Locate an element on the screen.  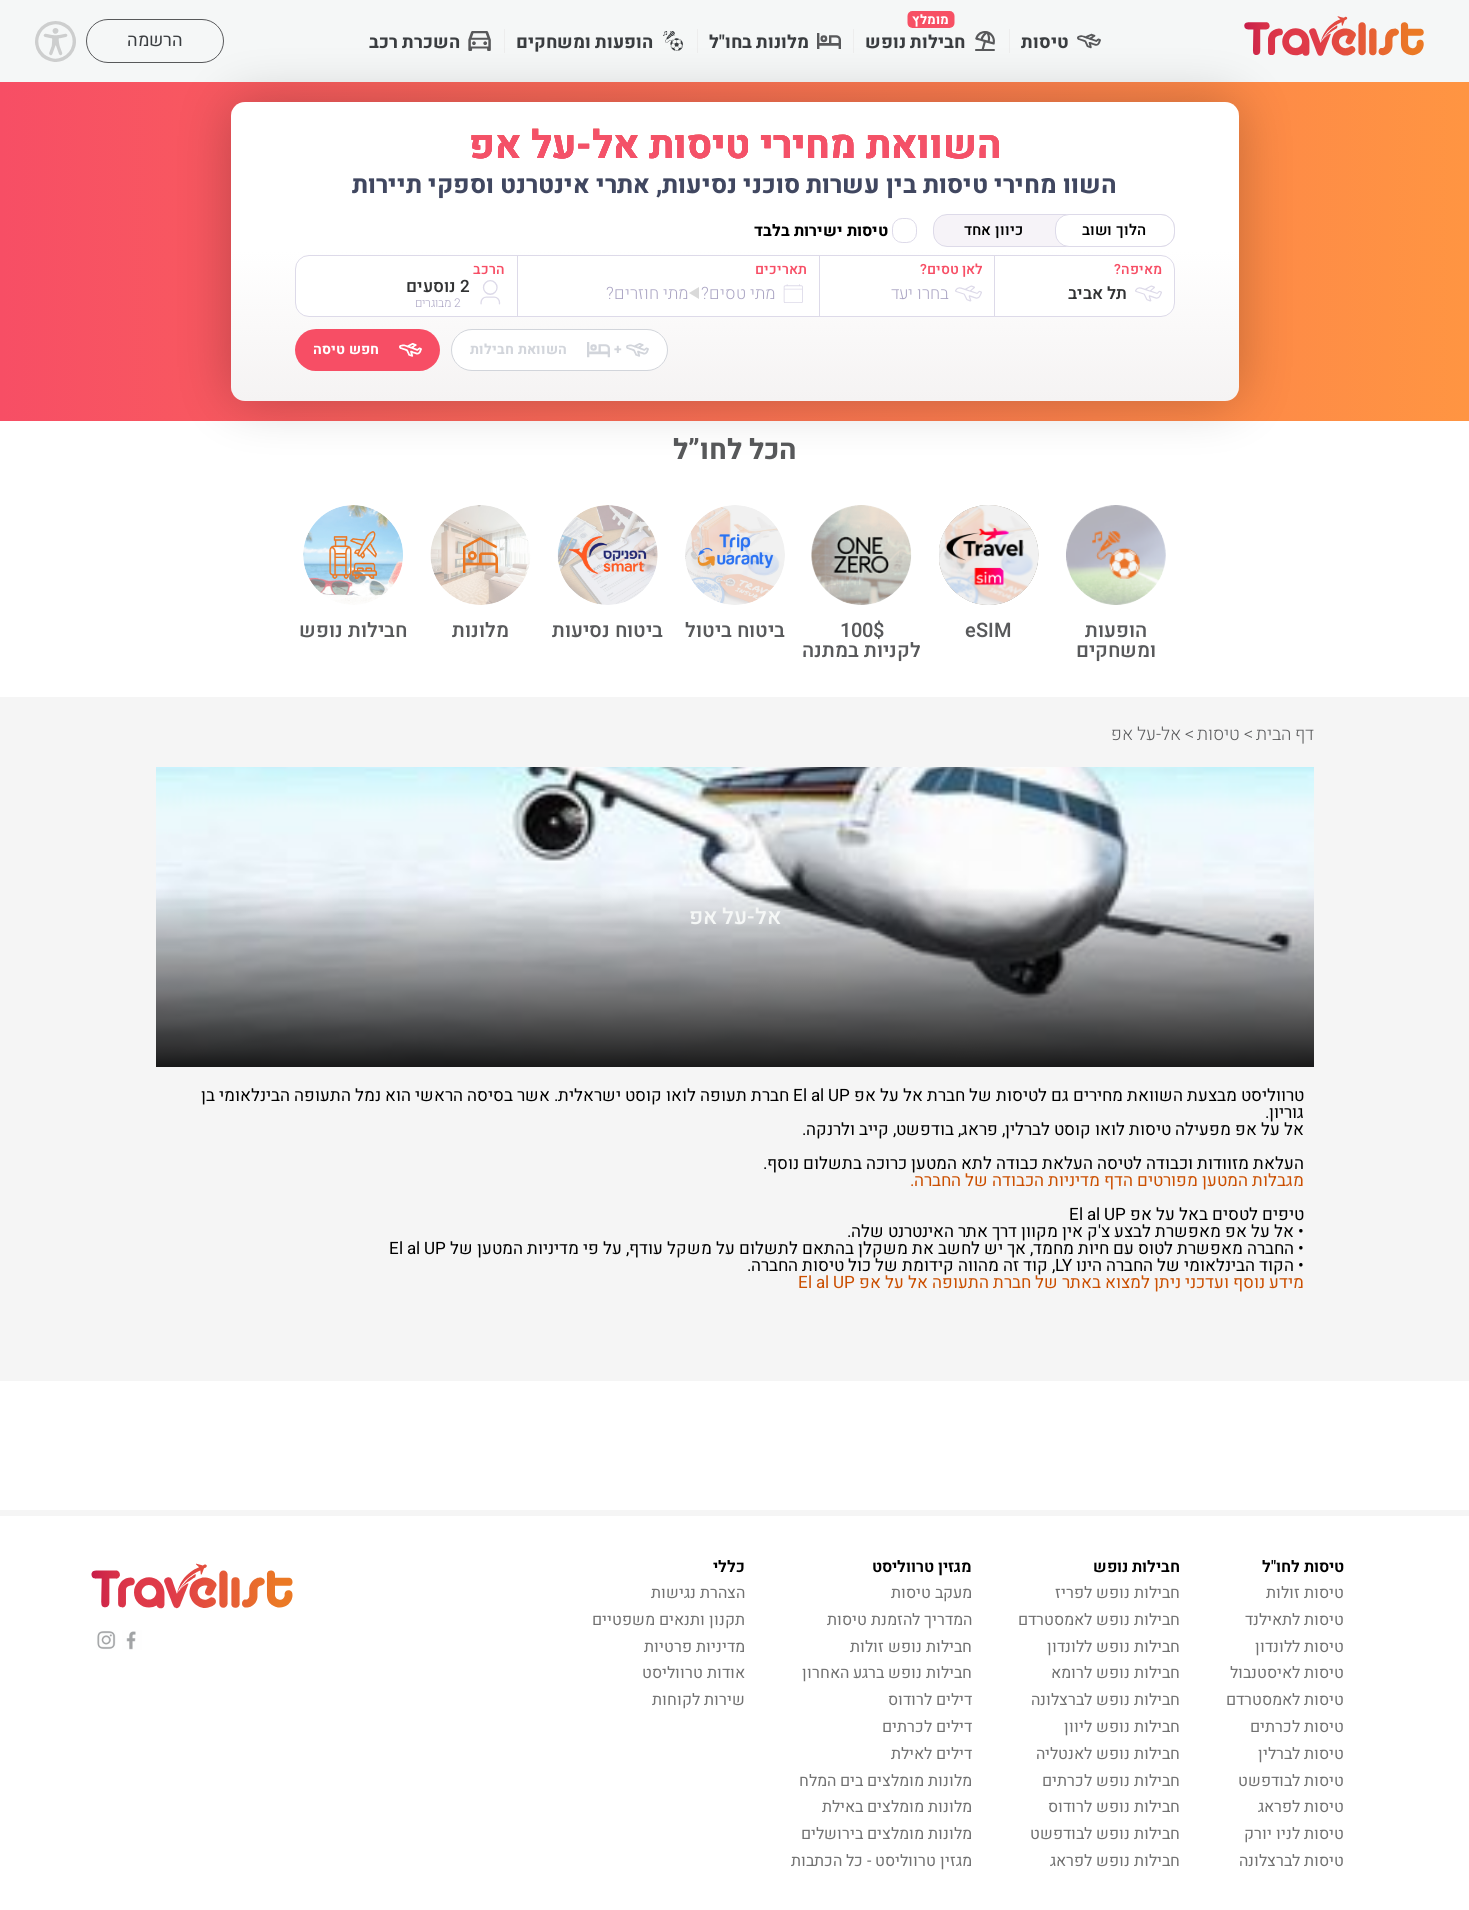
חפש טיסה is located at coordinates (367, 349).